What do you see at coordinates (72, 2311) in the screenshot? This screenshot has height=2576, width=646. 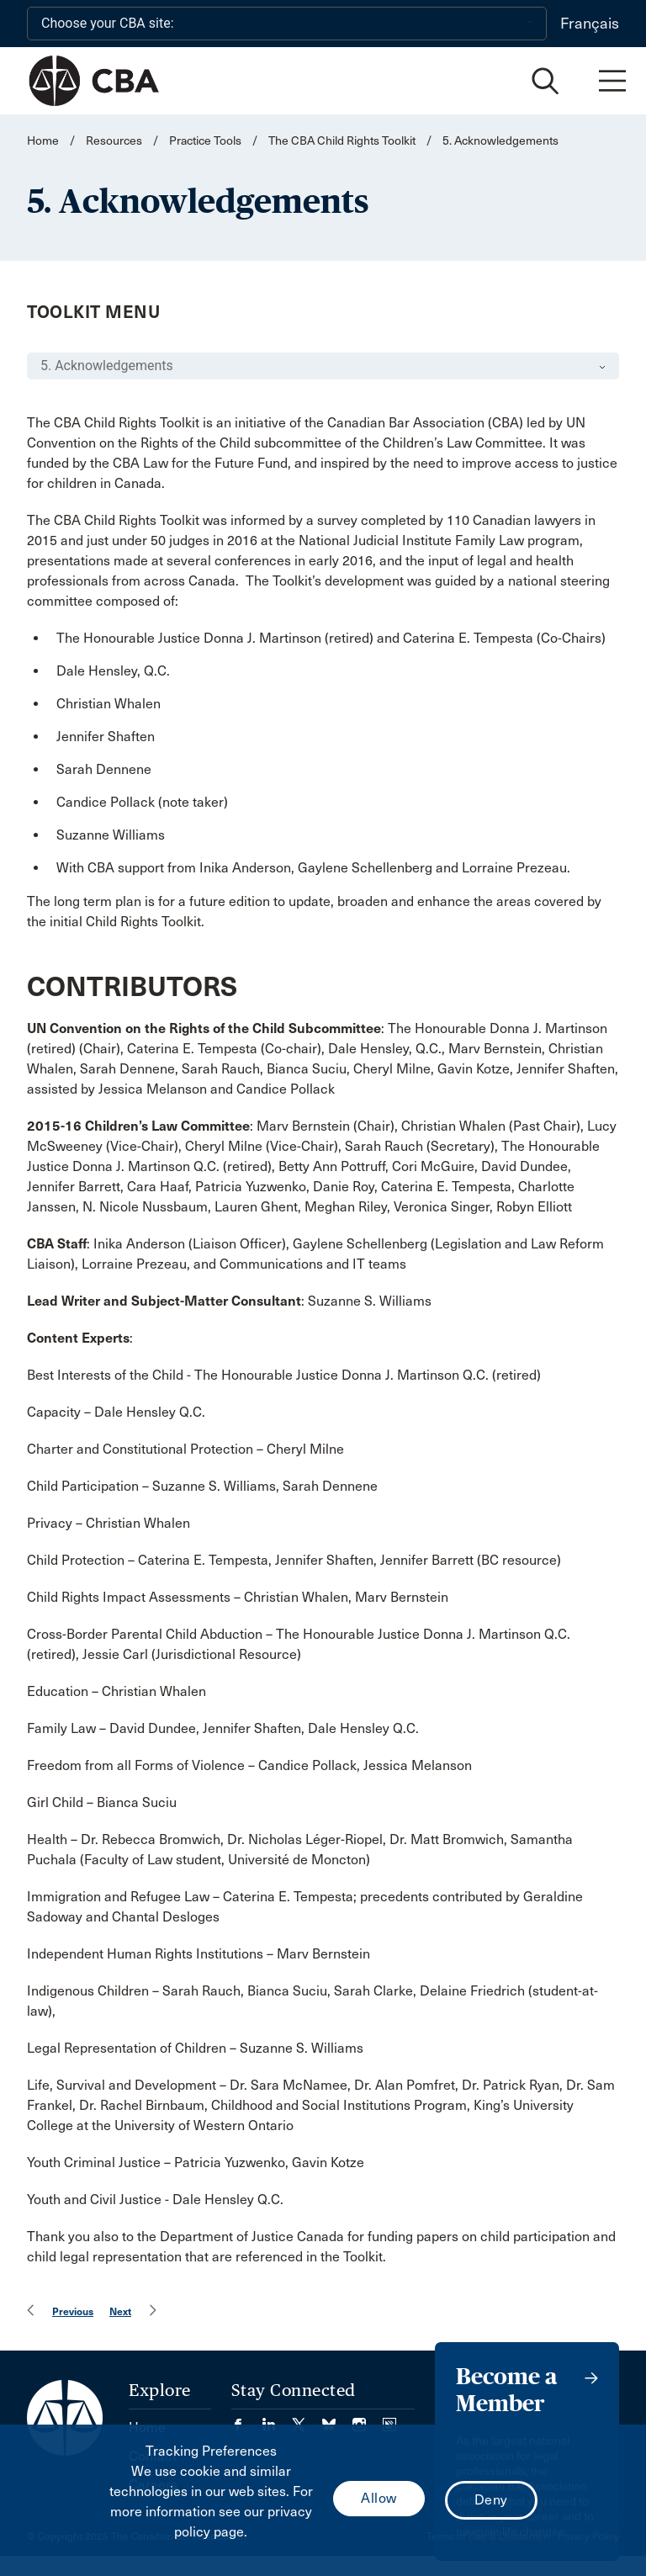 I see `Previous [menuitem]` at bounding box center [72, 2311].